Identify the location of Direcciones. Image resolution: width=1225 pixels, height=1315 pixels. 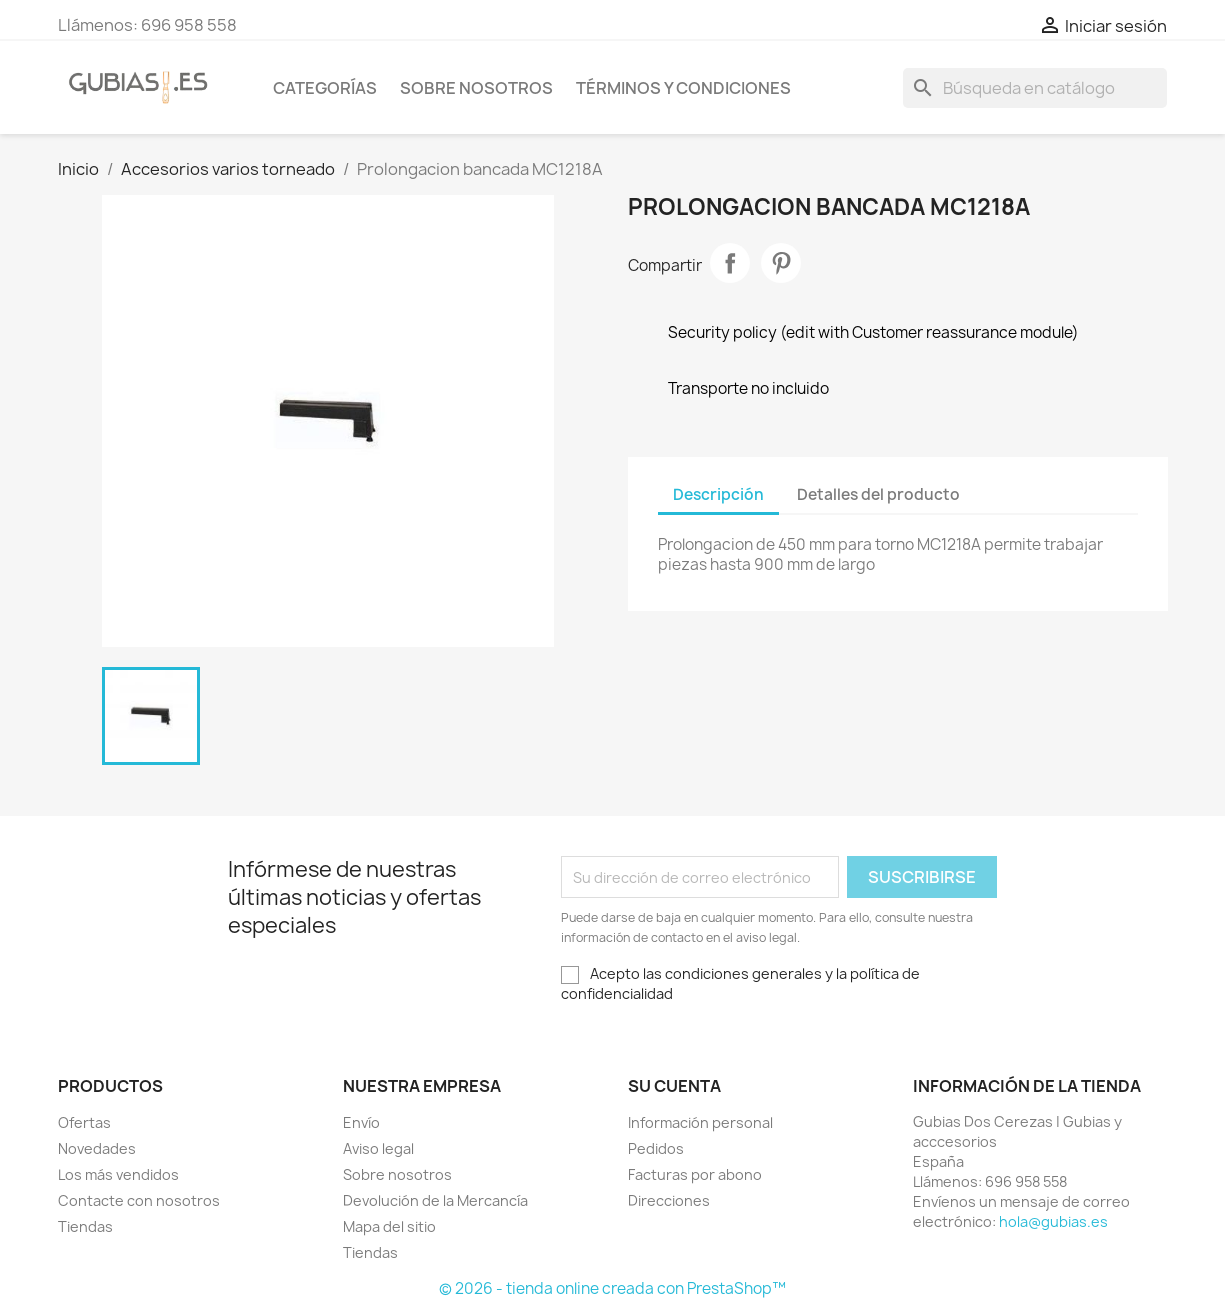
(669, 1200).